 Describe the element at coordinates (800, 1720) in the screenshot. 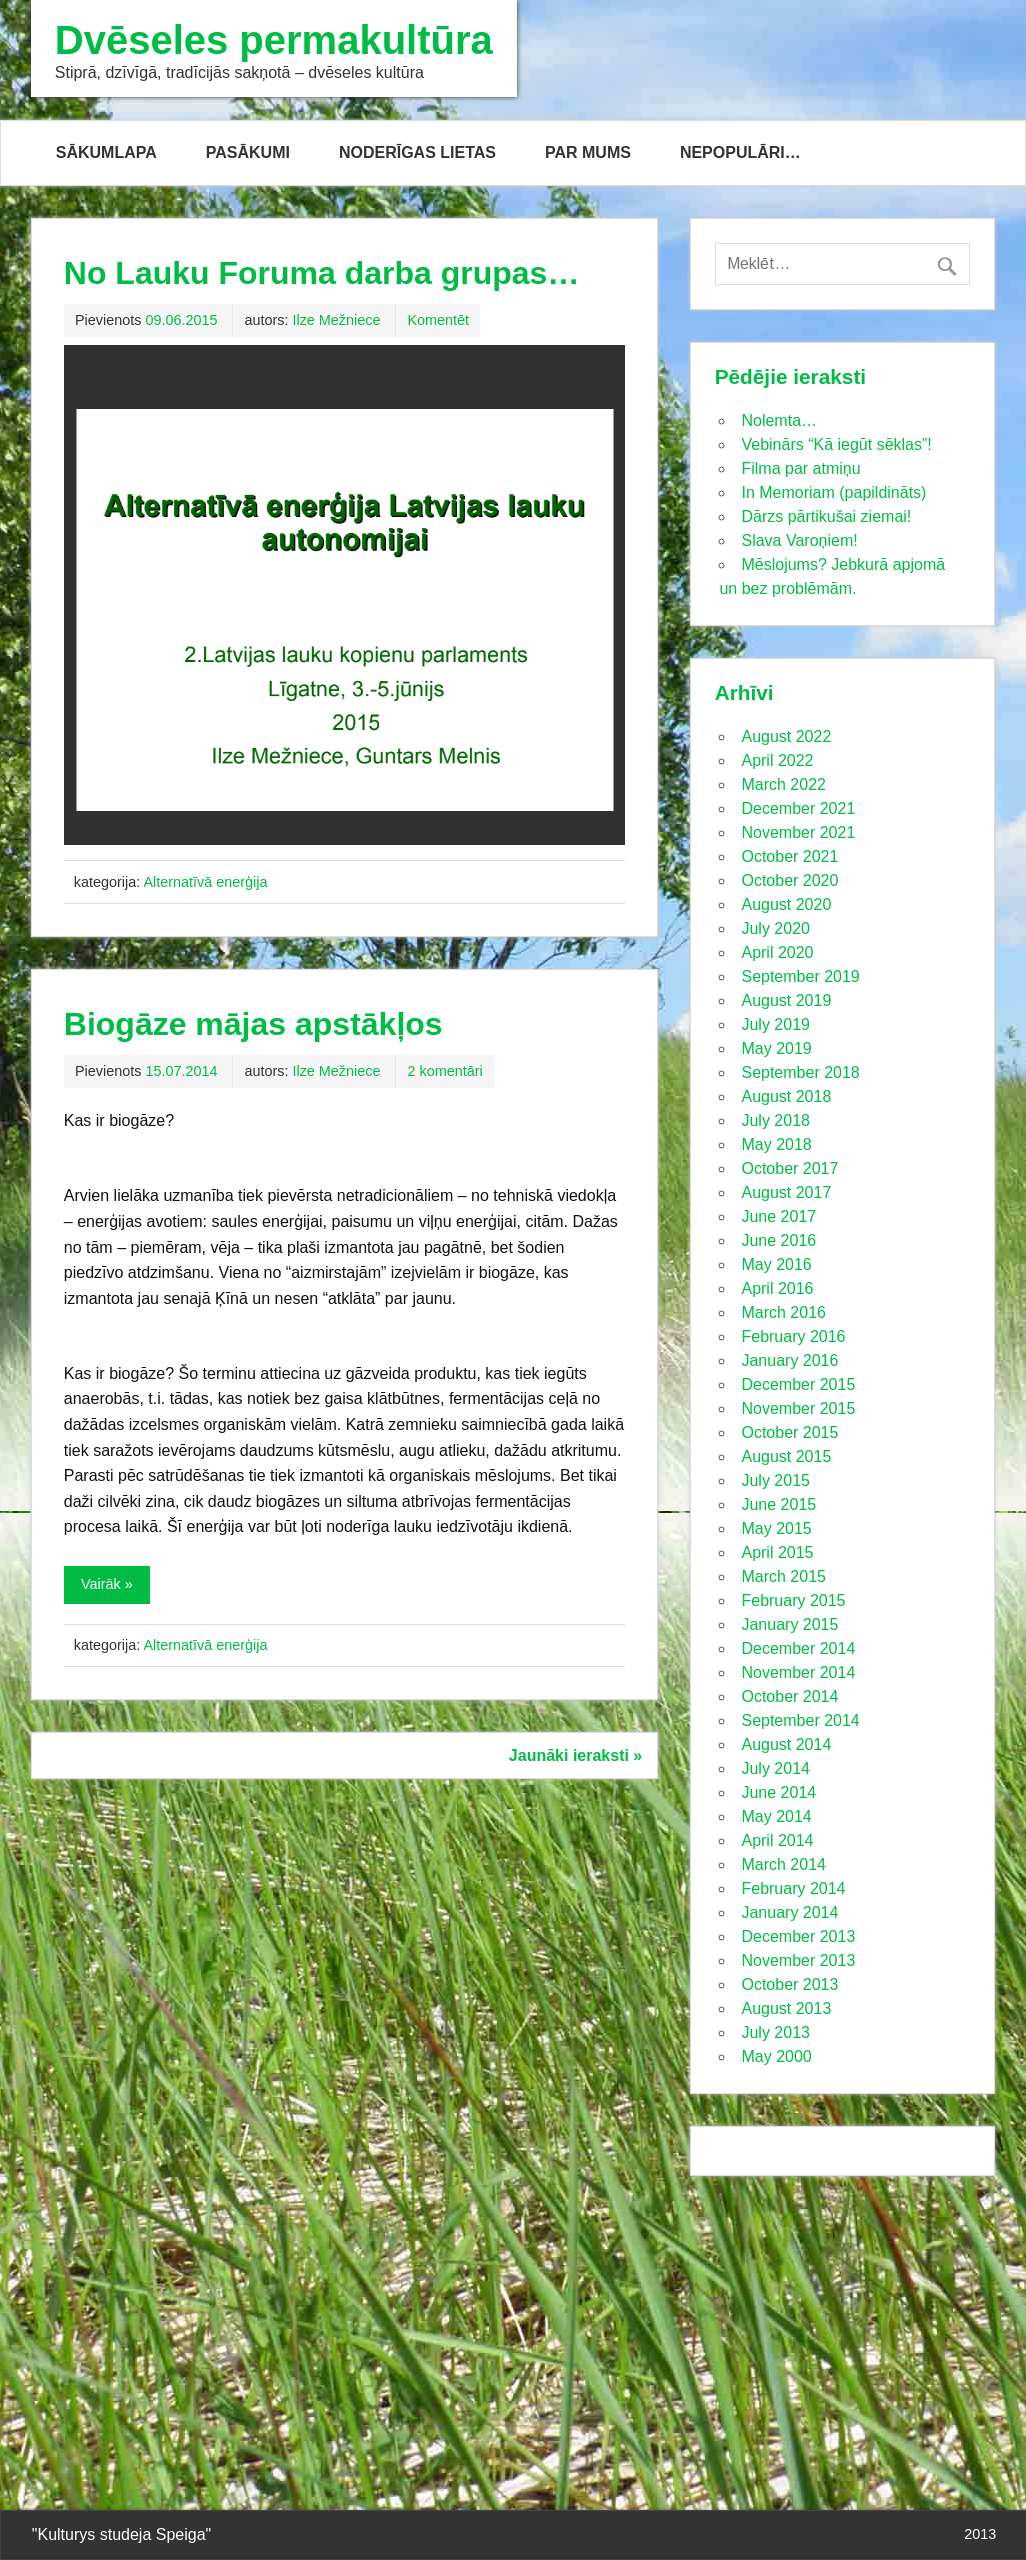

I see `September 2014` at that location.